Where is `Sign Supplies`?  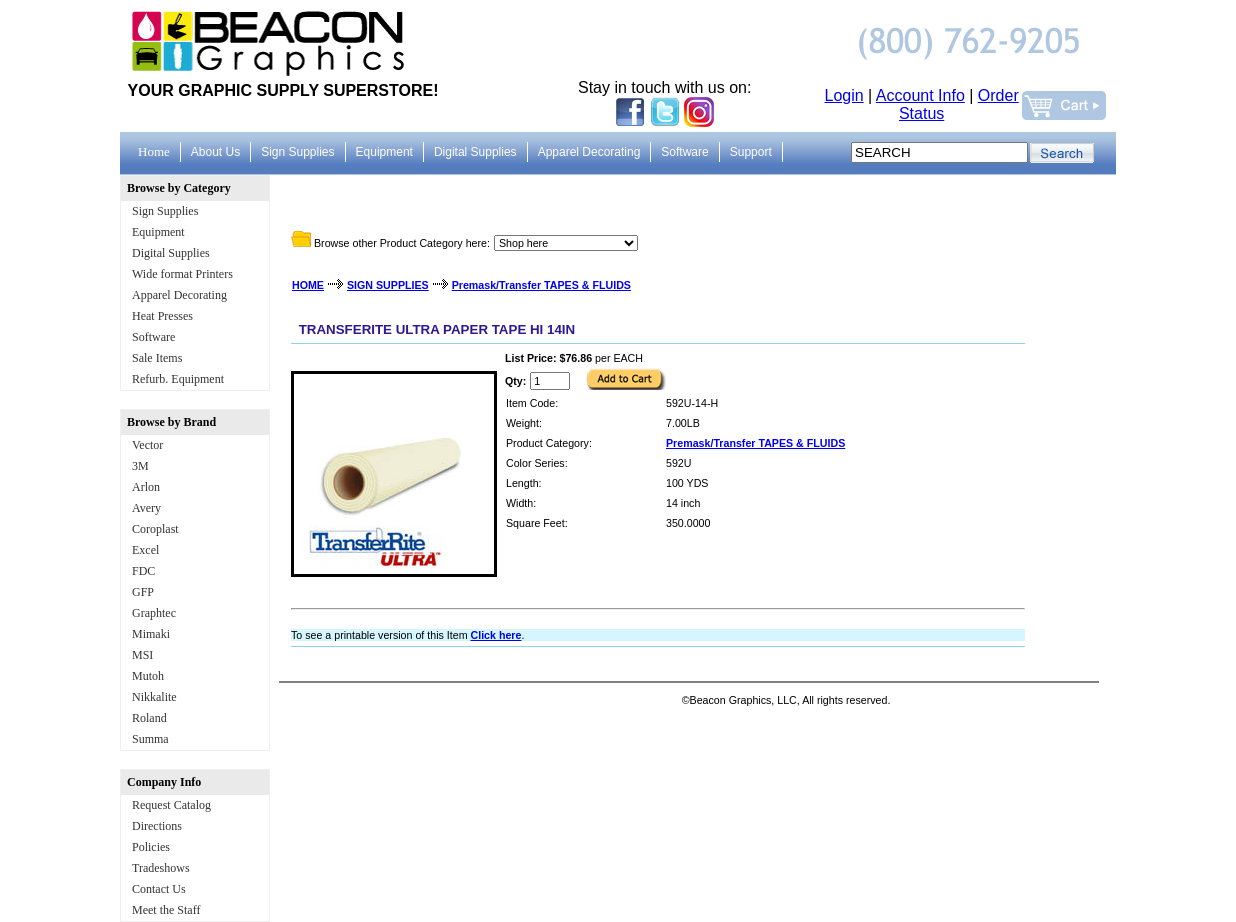 Sign Supplies is located at coordinates (165, 211).